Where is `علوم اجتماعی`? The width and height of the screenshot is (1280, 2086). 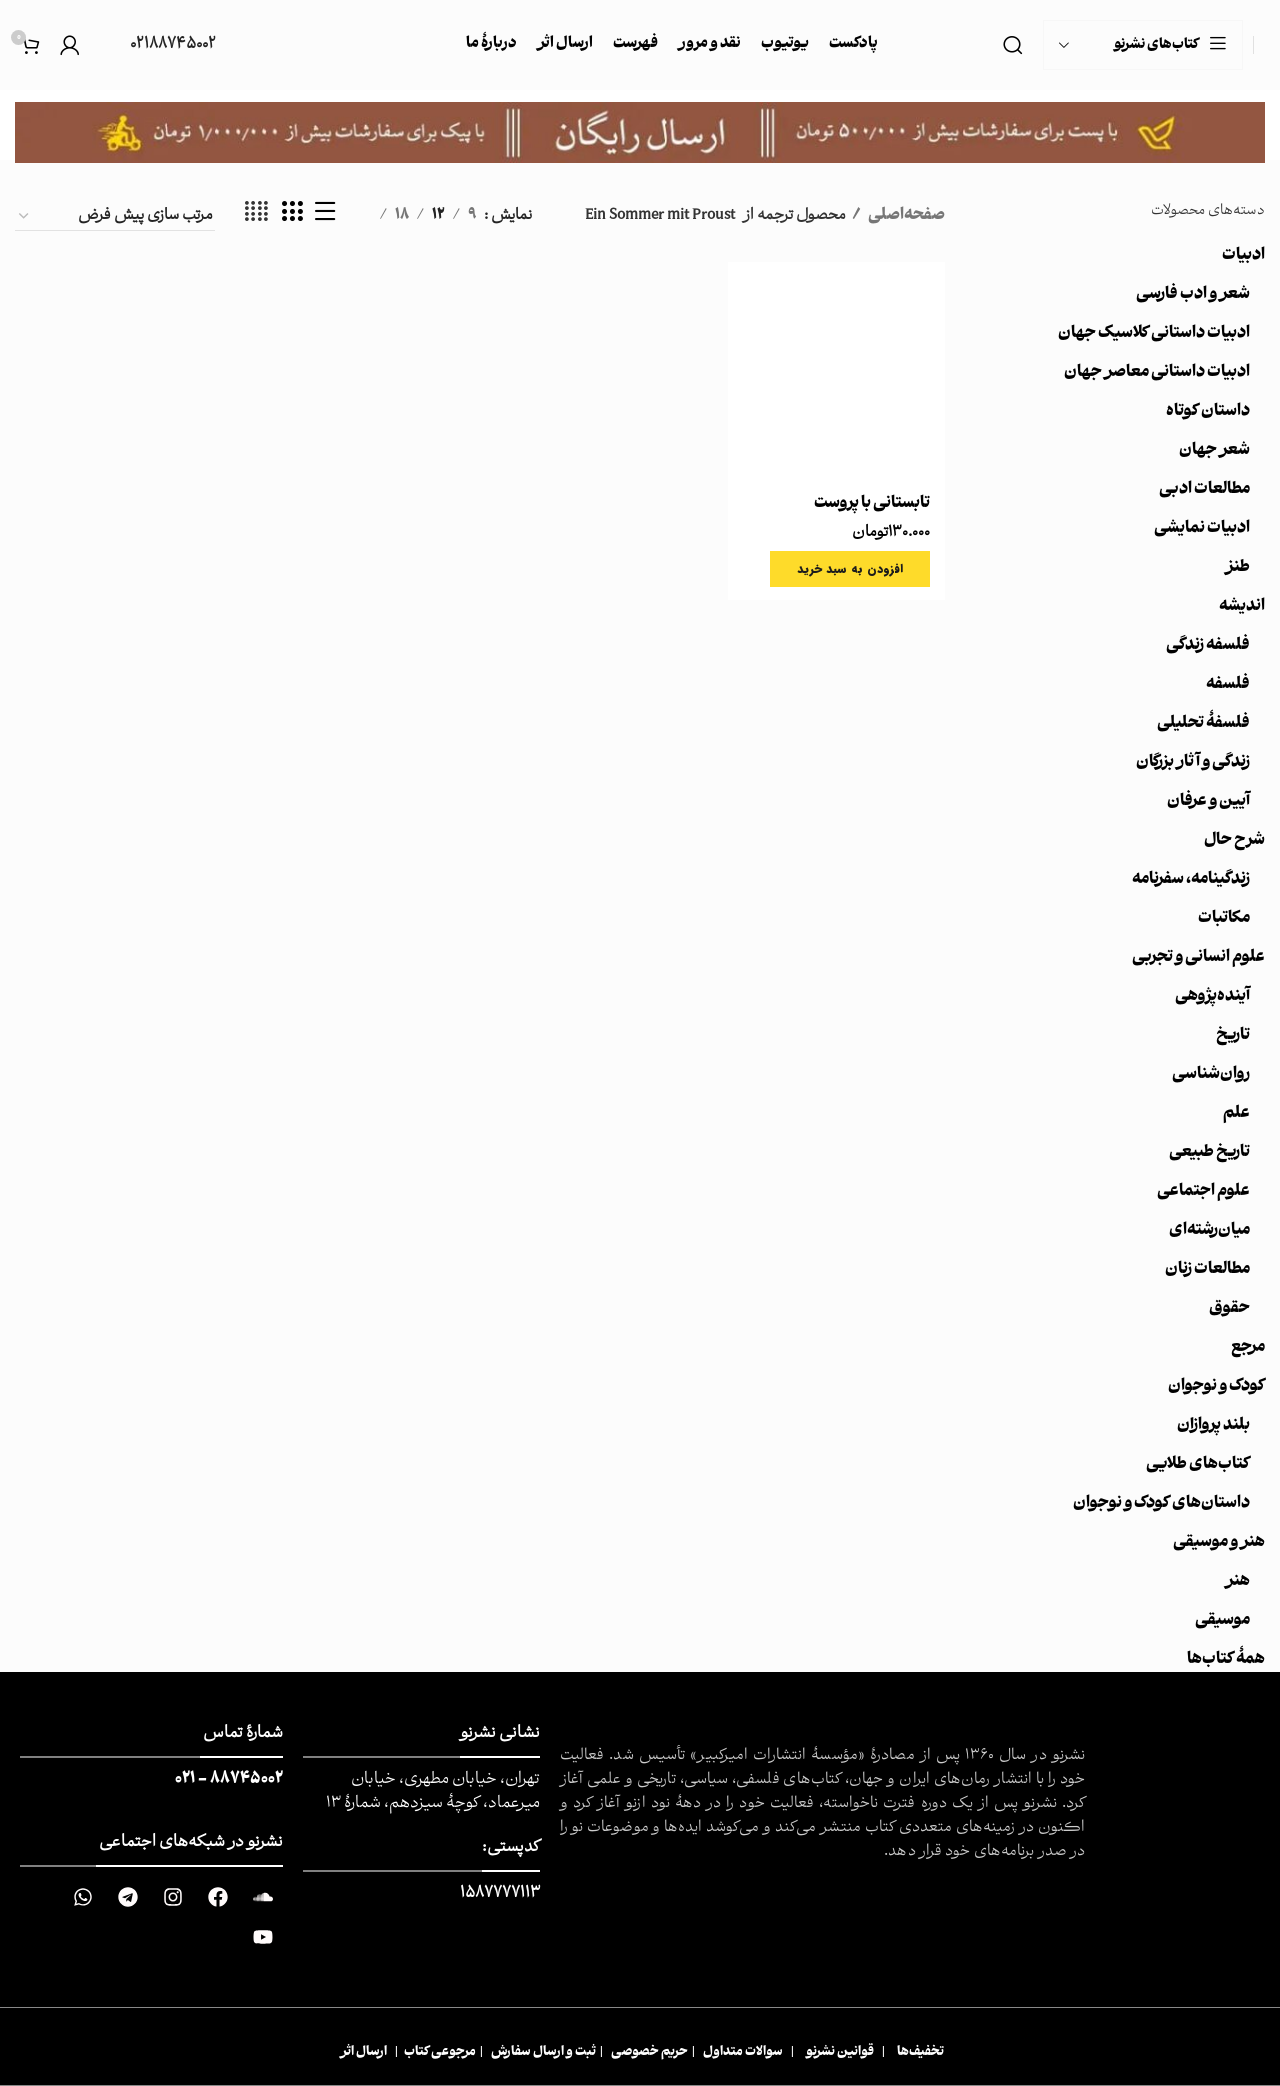
علوم اجتماعی is located at coordinates (1203, 1192).